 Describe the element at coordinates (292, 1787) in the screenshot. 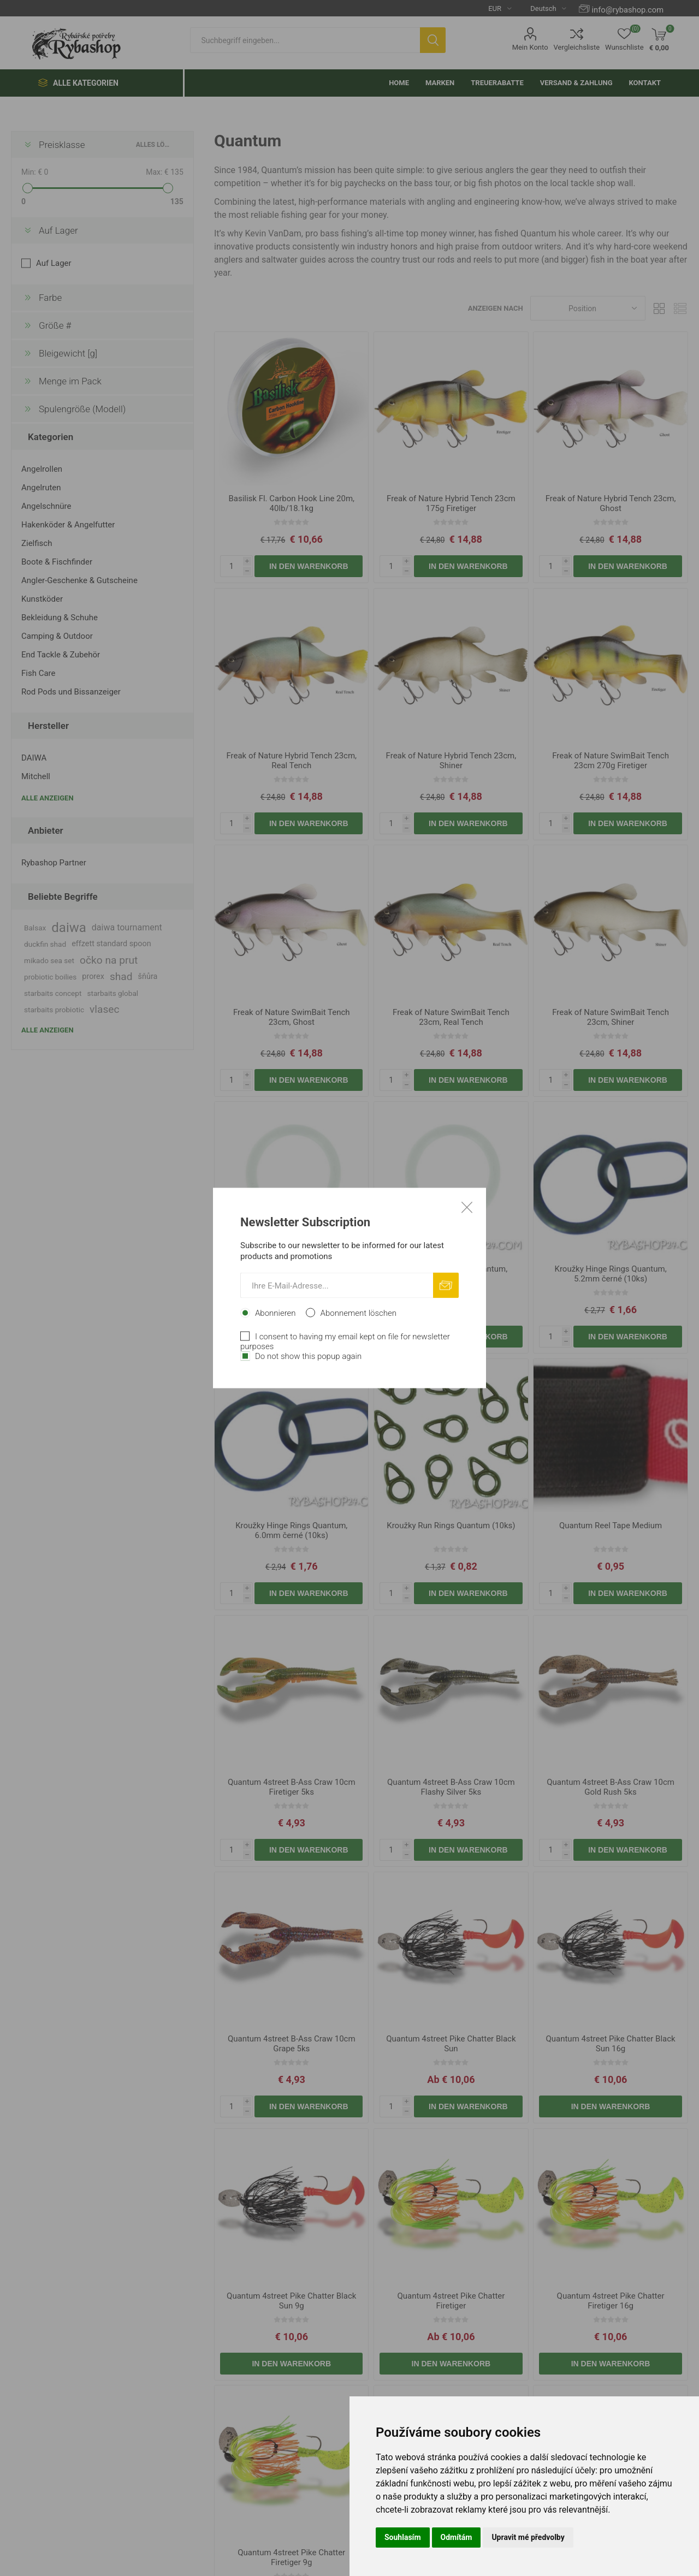

I see `Quantum 4street B-Ass Craw 10cm Firetiger 5ks` at that location.